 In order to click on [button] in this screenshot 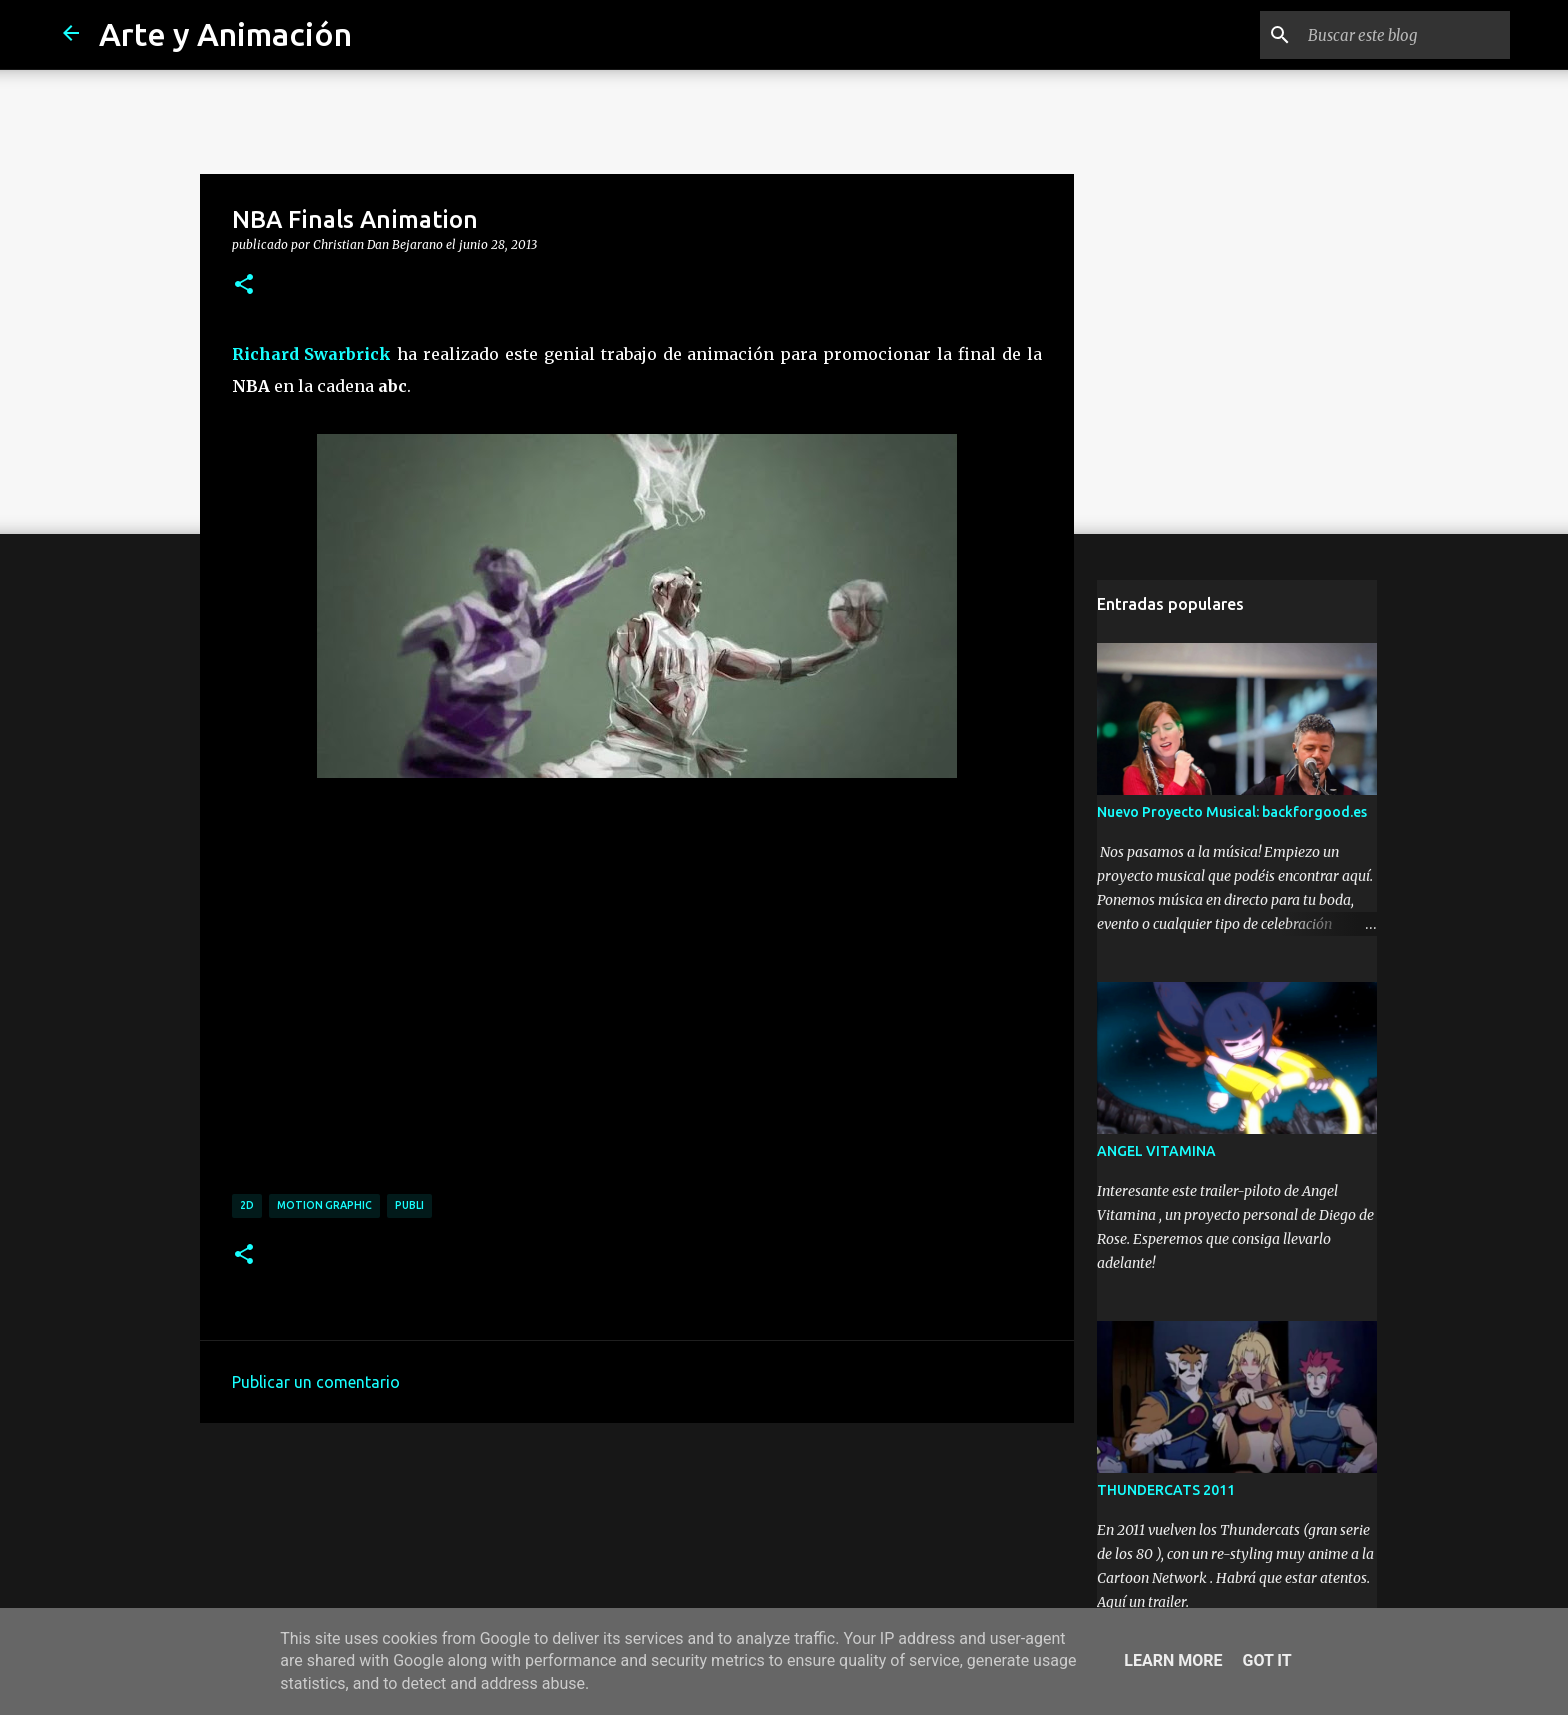, I will do `click(244, 285)`.